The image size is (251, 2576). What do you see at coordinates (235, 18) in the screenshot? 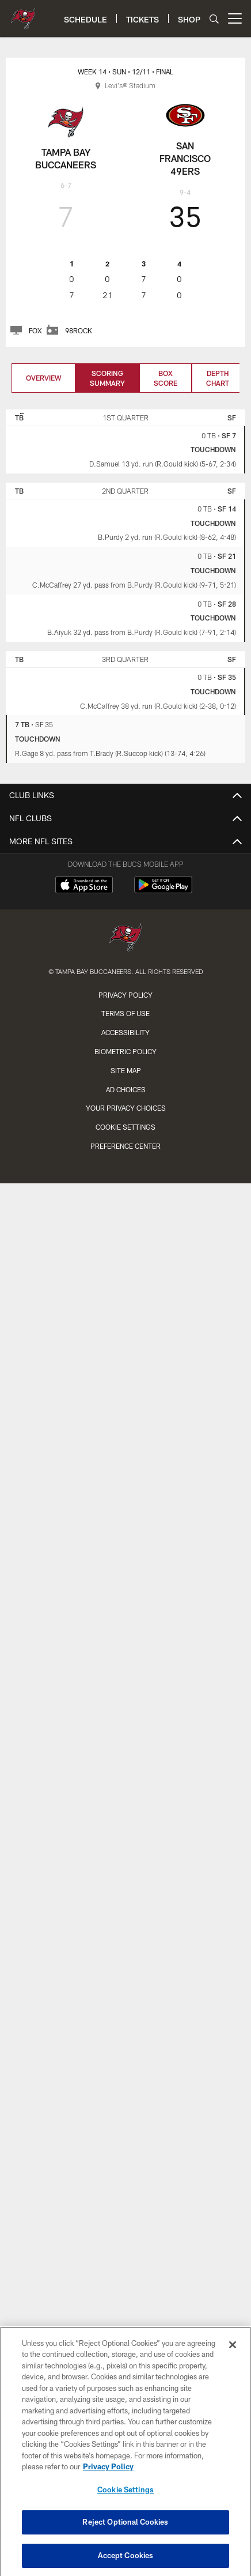
I see `[More menu choices]` at bounding box center [235, 18].